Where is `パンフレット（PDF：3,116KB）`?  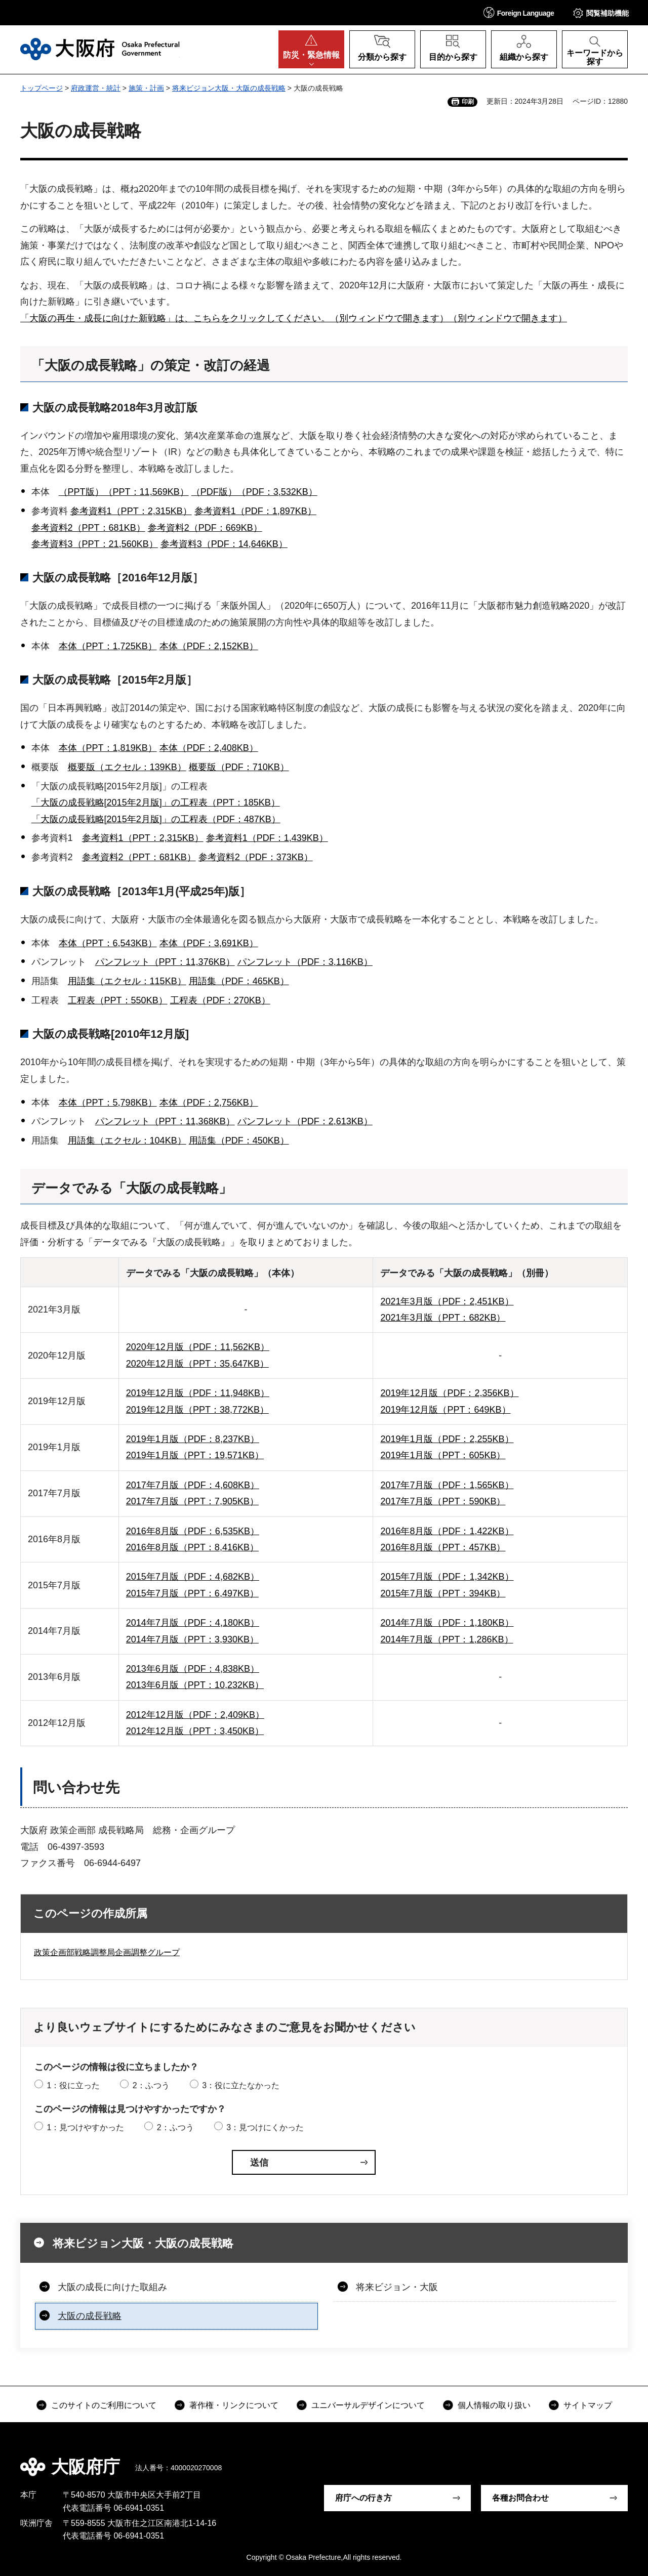 パンフレット（PDF：3,116KB） is located at coordinates (305, 962).